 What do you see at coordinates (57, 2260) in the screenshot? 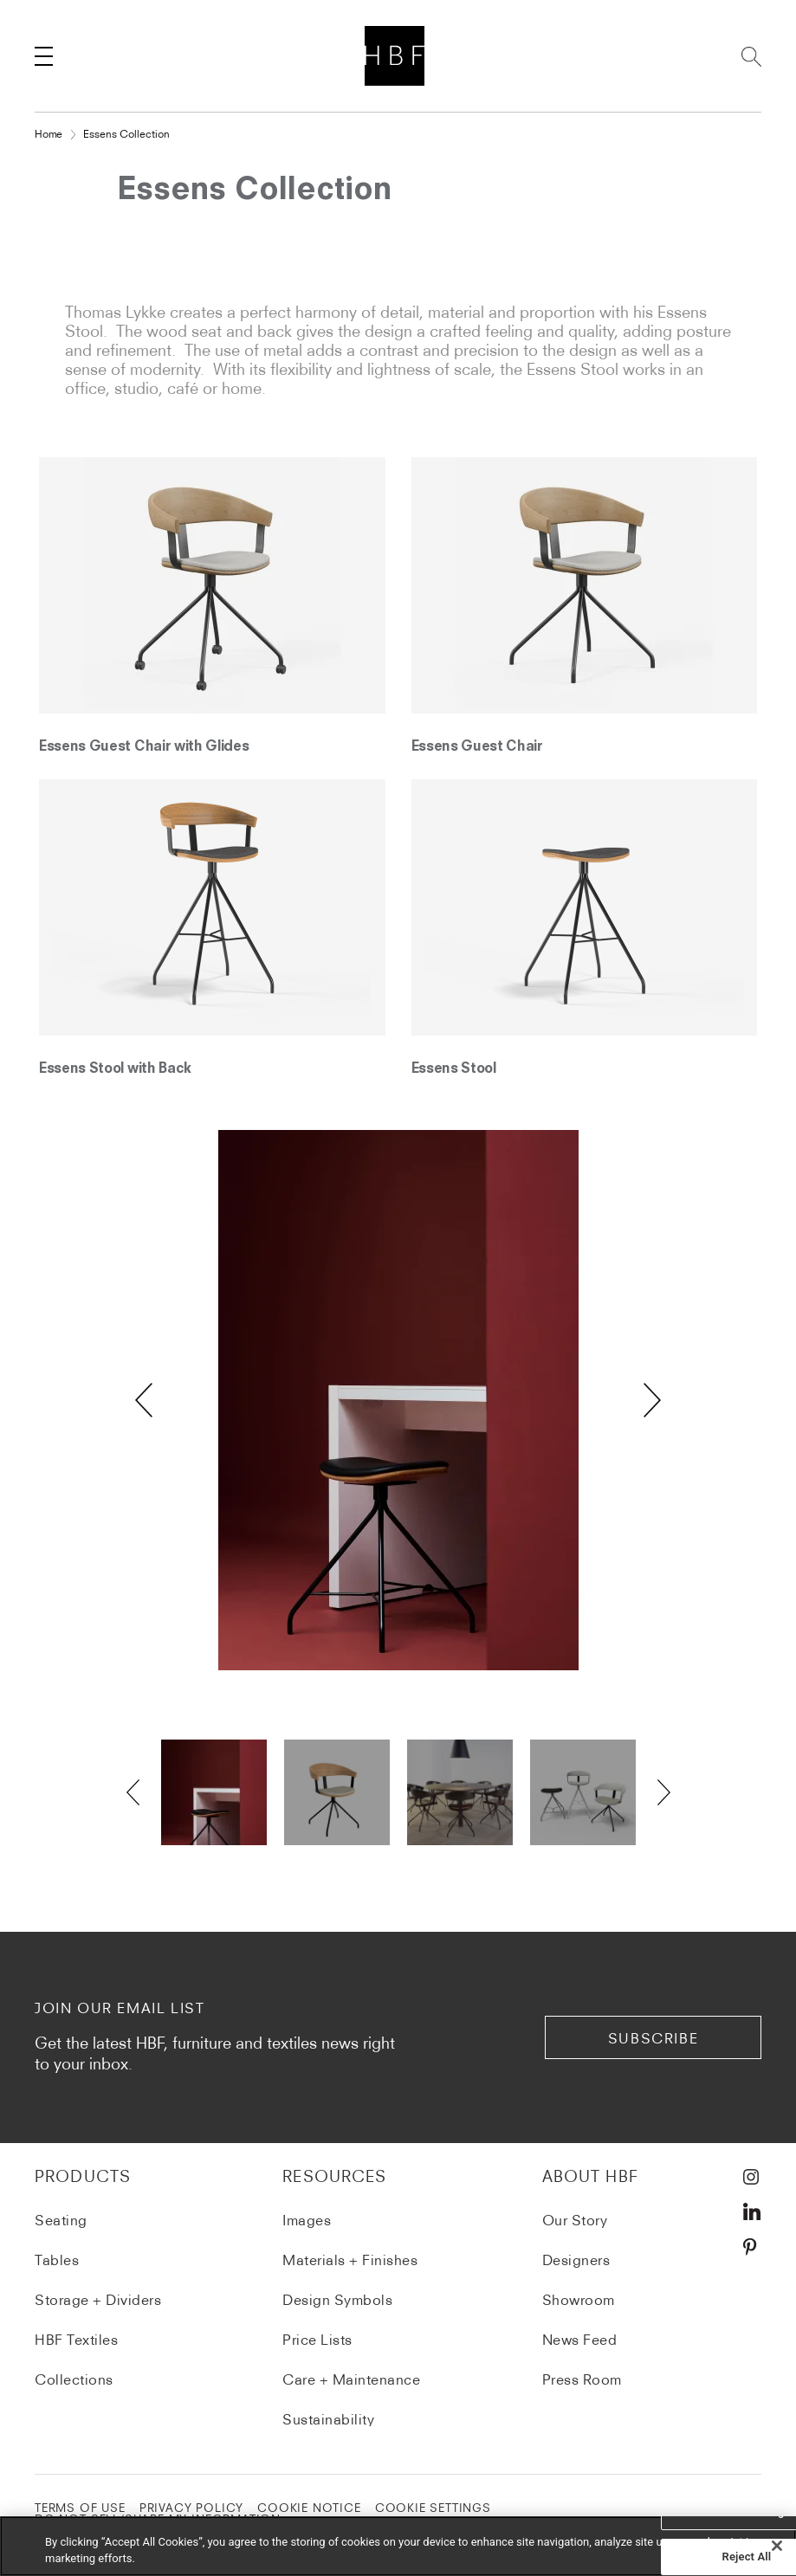
I see `Tables` at bounding box center [57, 2260].